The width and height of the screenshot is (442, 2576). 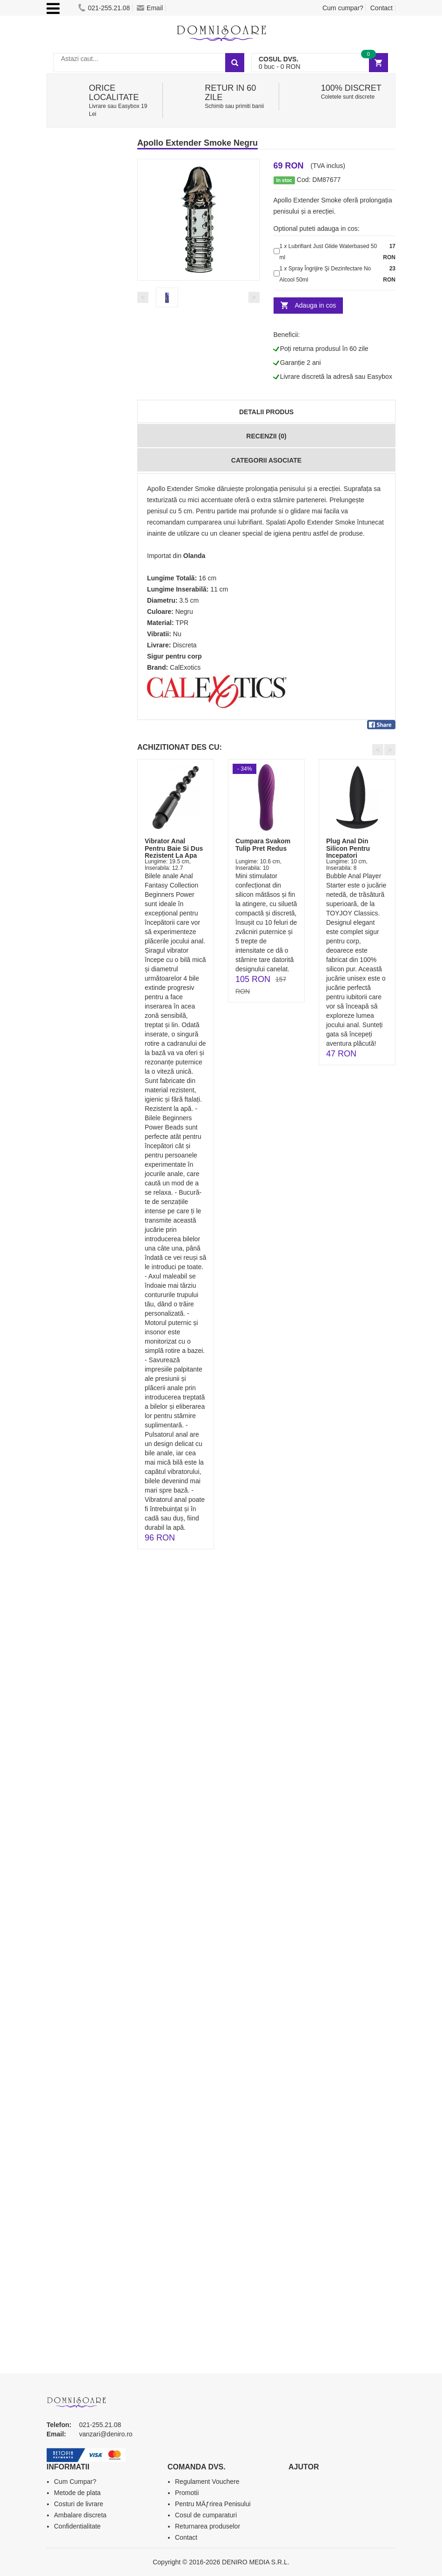 I want to click on Contact, so click(x=381, y=8).